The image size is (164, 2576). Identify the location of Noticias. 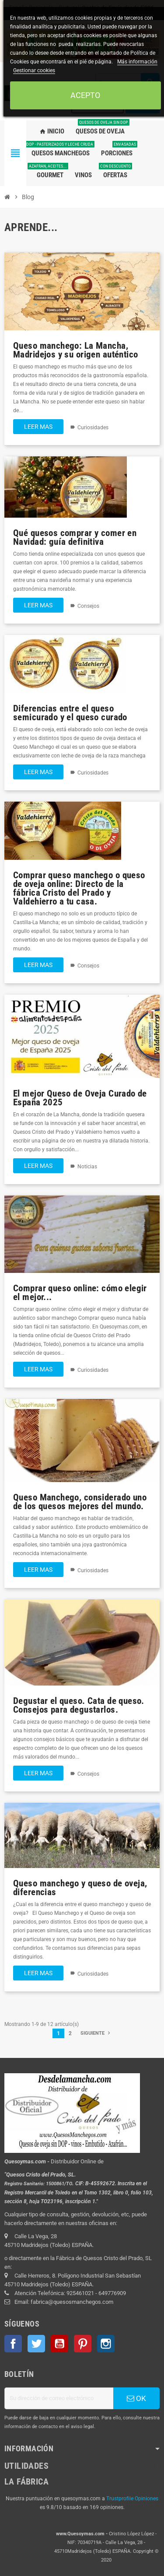
(87, 1167).